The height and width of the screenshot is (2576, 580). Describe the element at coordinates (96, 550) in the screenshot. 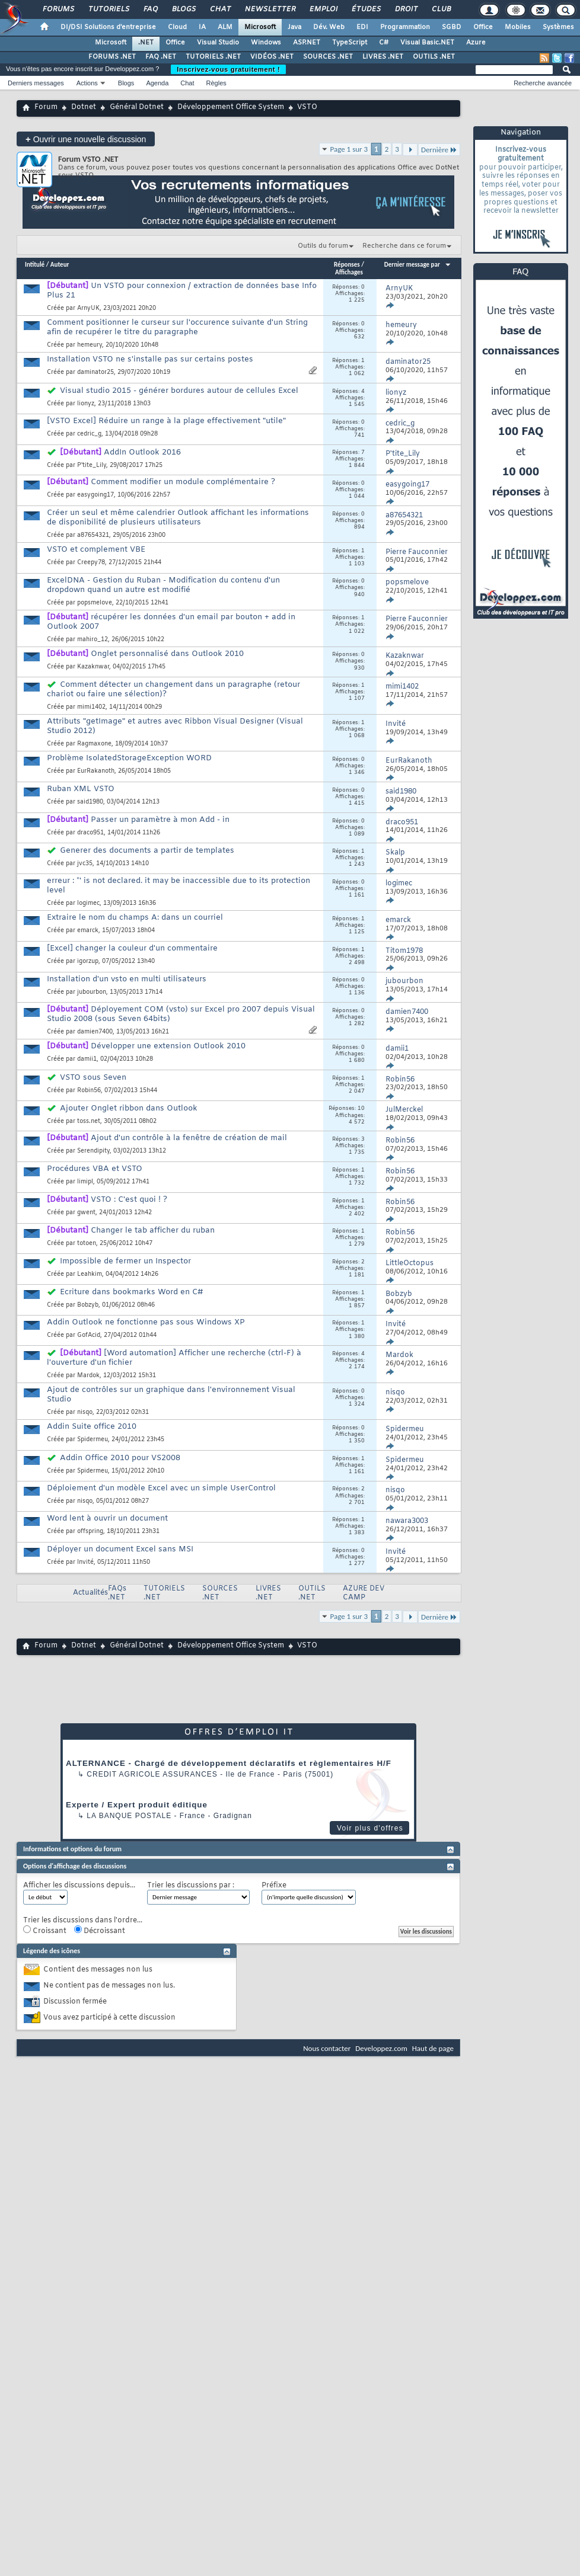

I see `VSTO et complement VBE` at that location.